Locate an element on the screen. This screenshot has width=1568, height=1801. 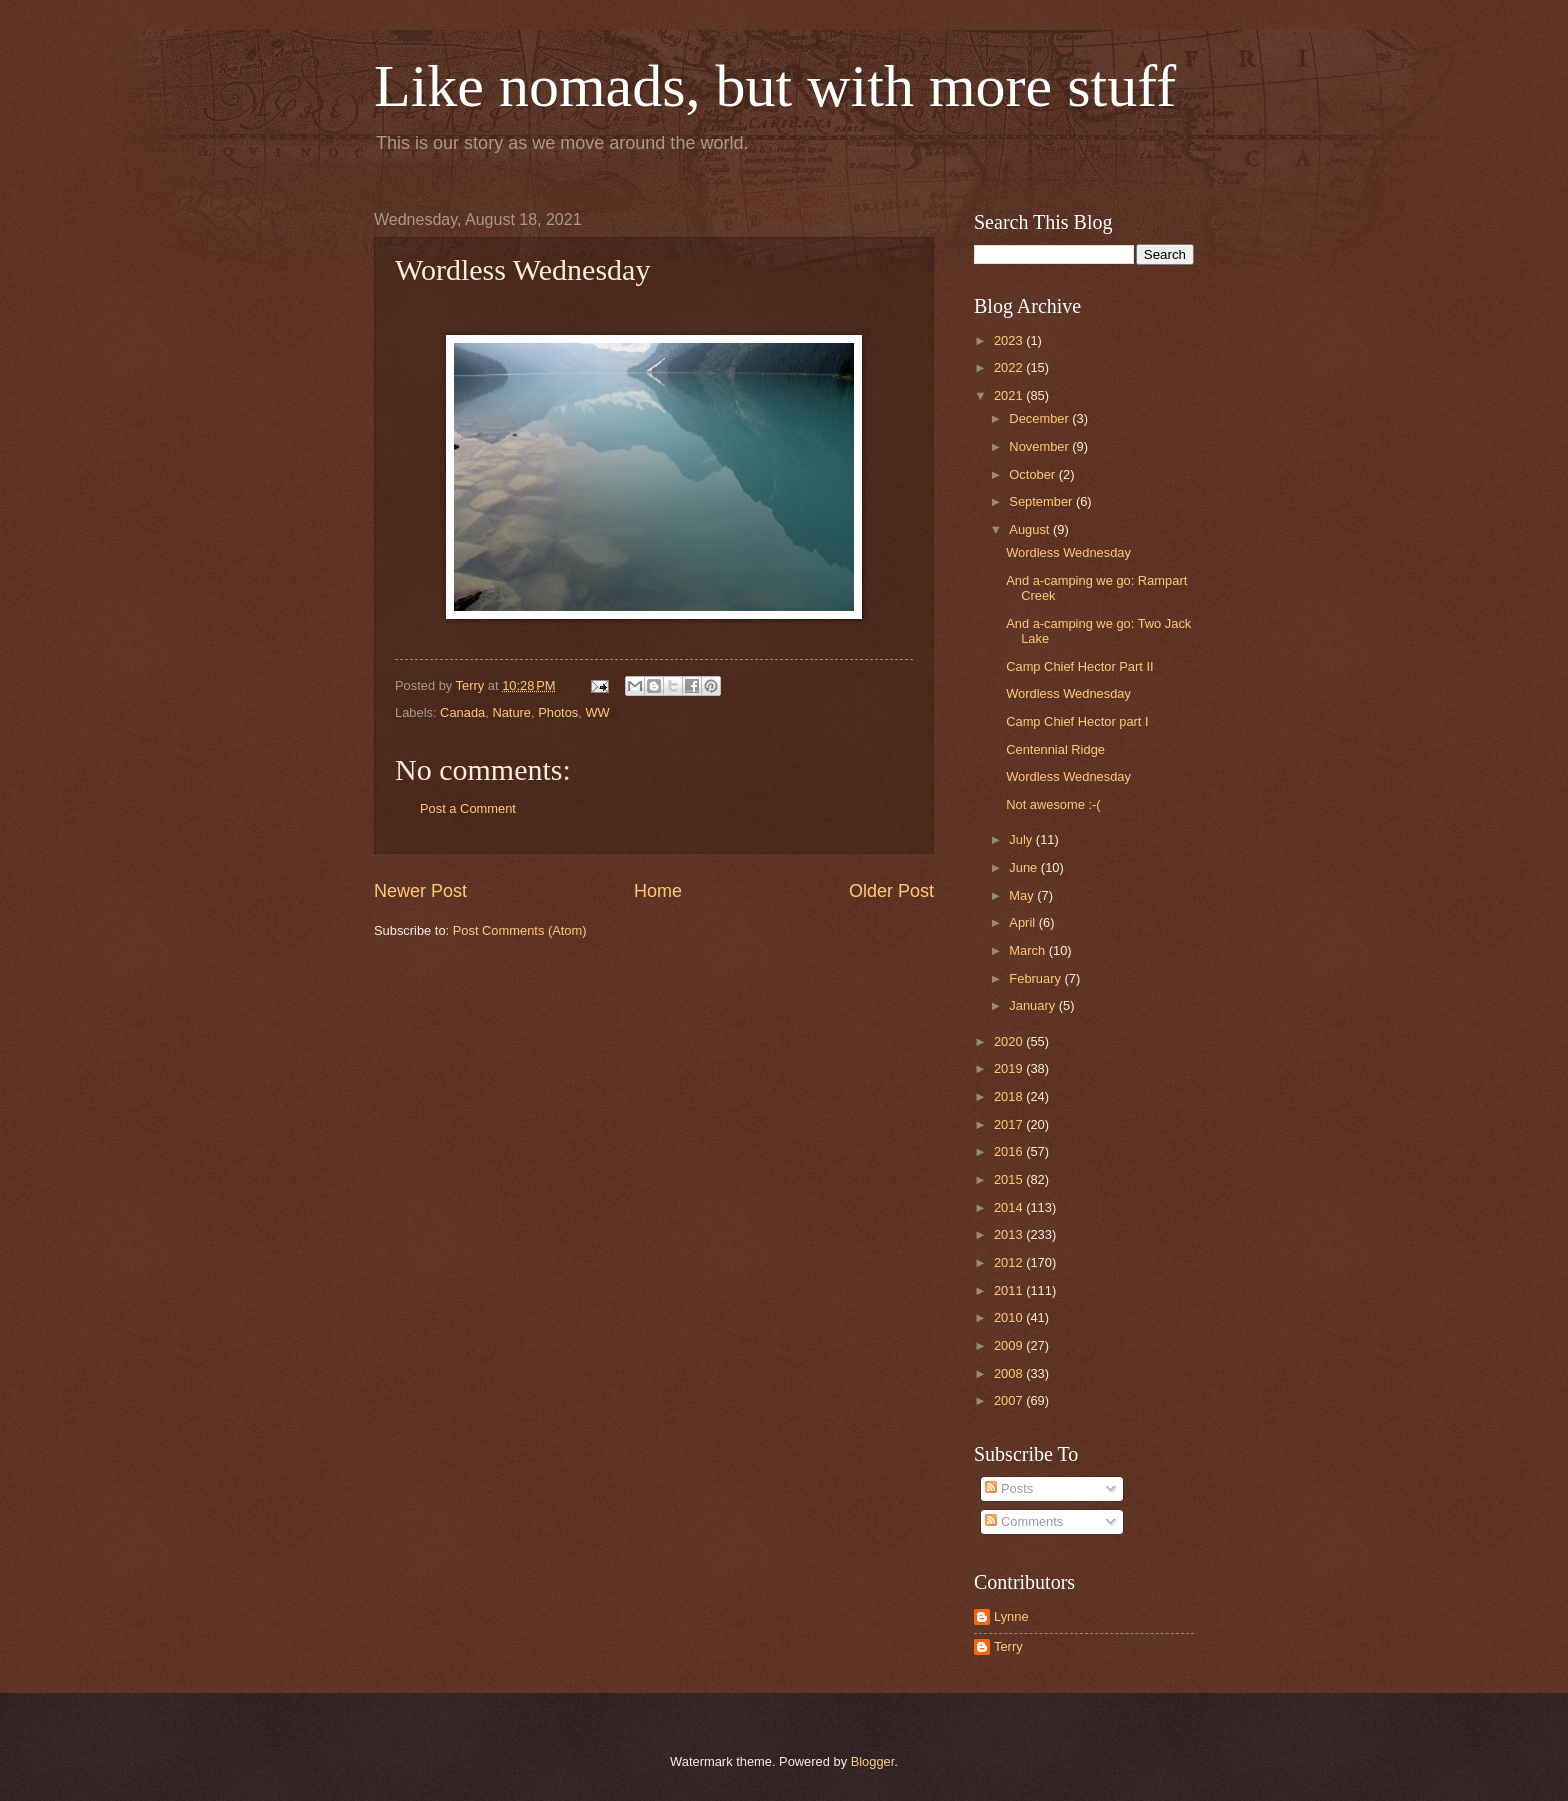
2014 is located at coordinates (1010, 1207).